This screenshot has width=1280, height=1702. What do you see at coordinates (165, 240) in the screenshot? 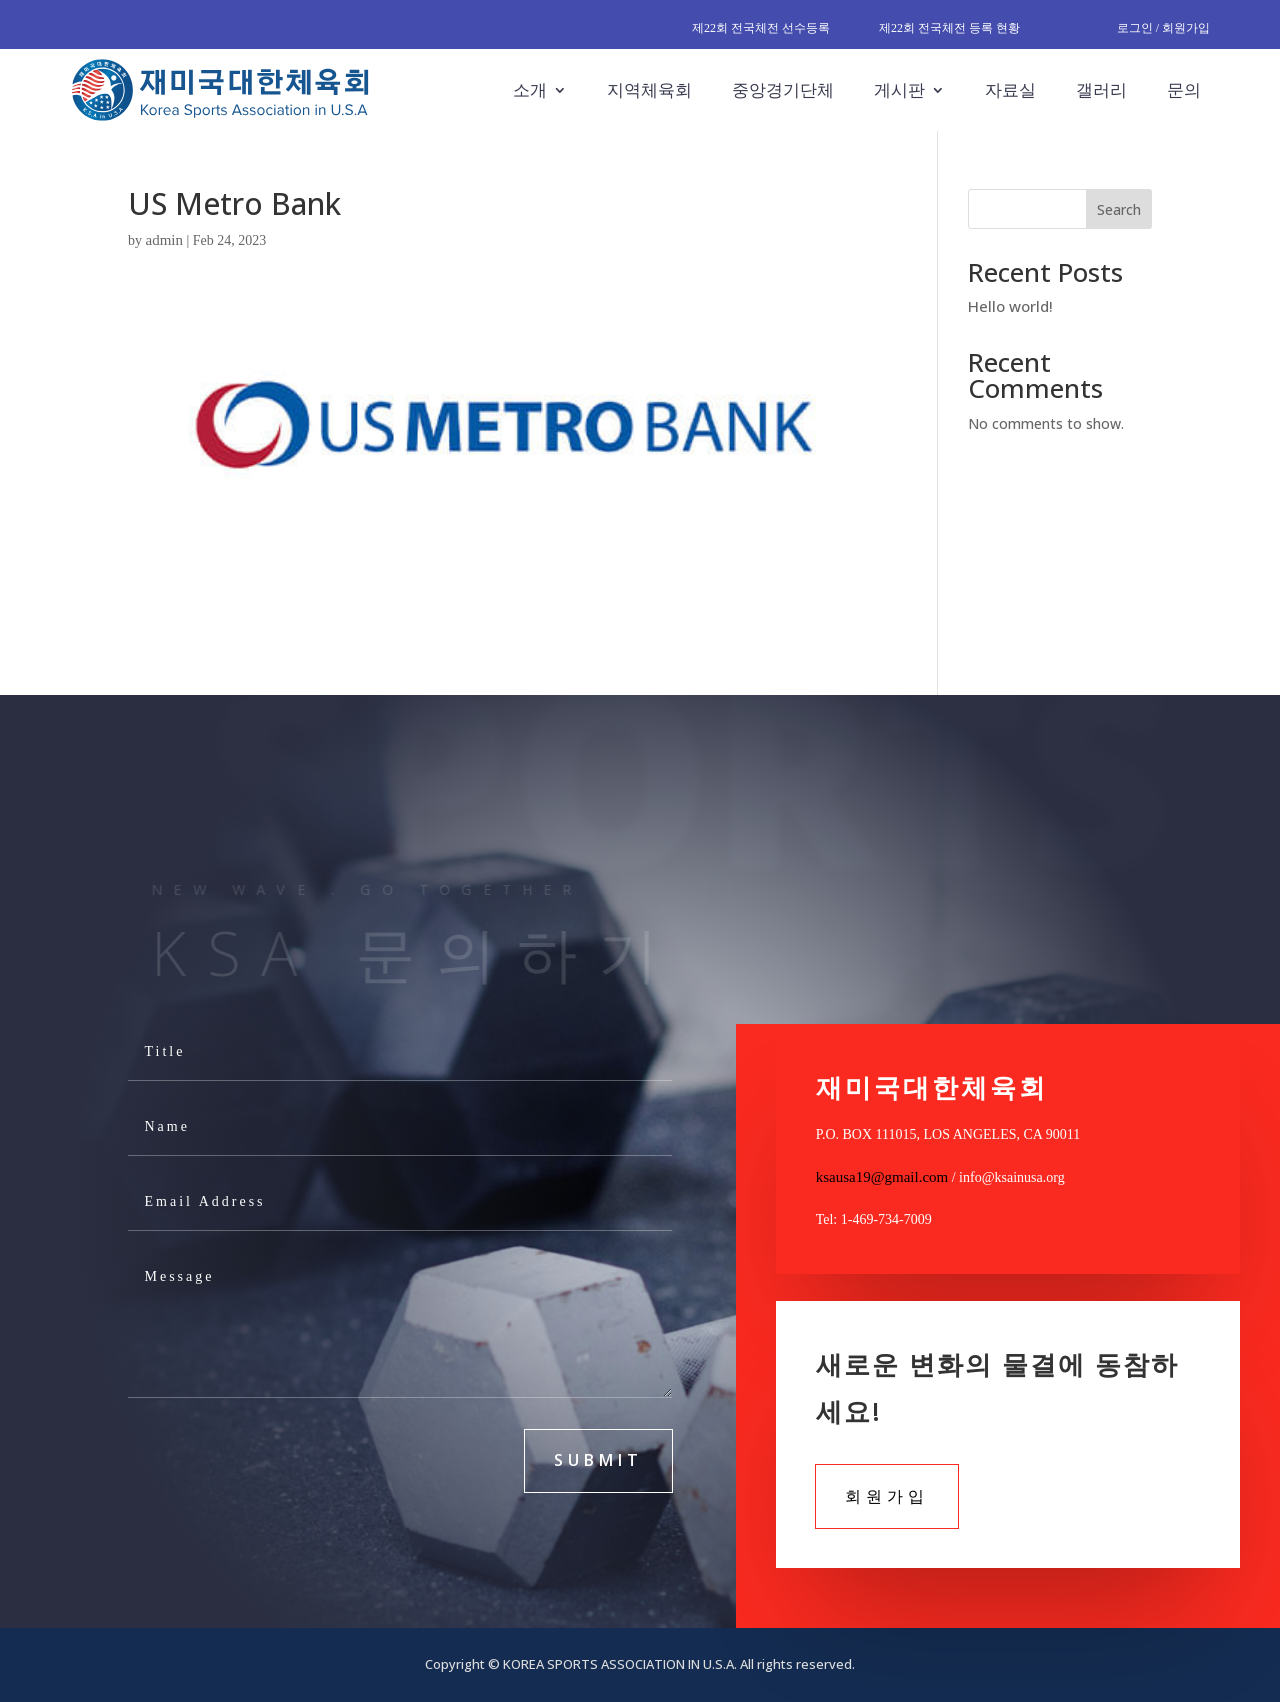
I see `admin` at bounding box center [165, 240].